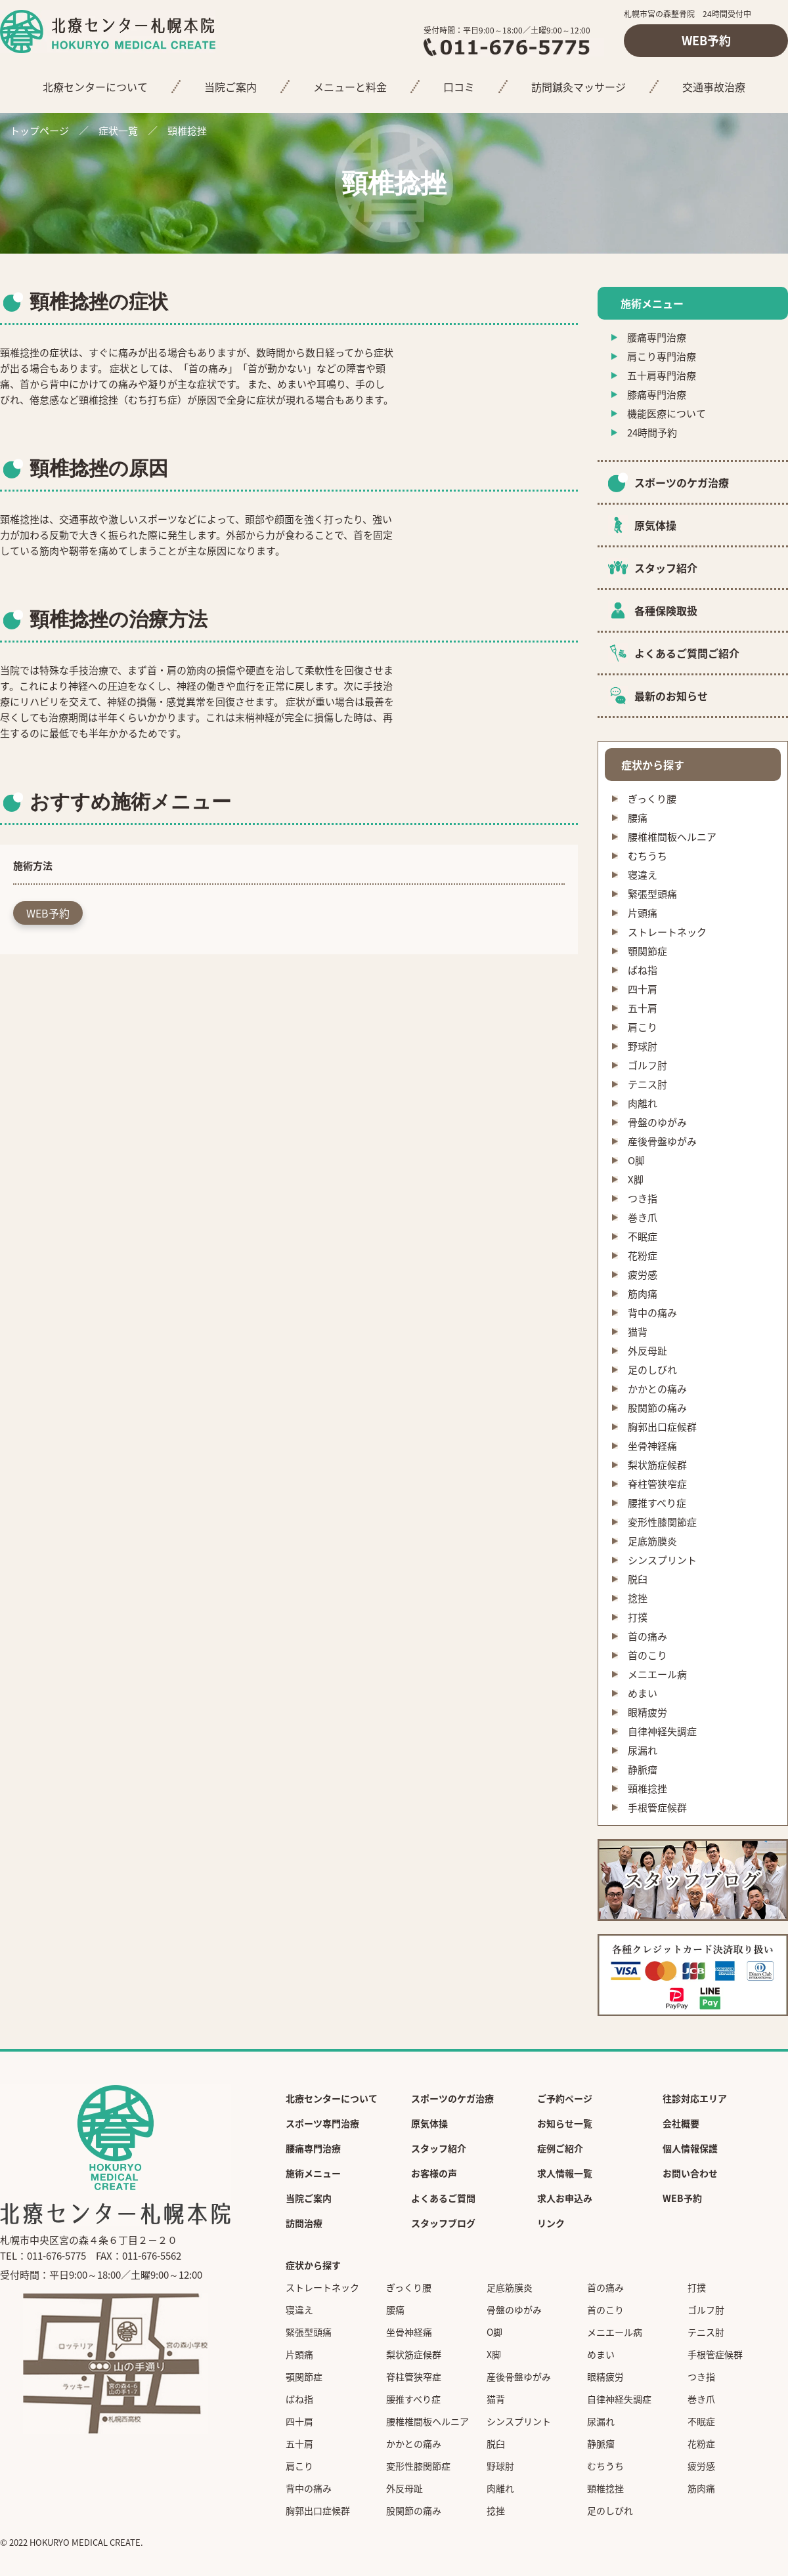 Image resolution: width=788 pixels, height=2576 pixels. I want to click on 口コミ, so click(459, 86).